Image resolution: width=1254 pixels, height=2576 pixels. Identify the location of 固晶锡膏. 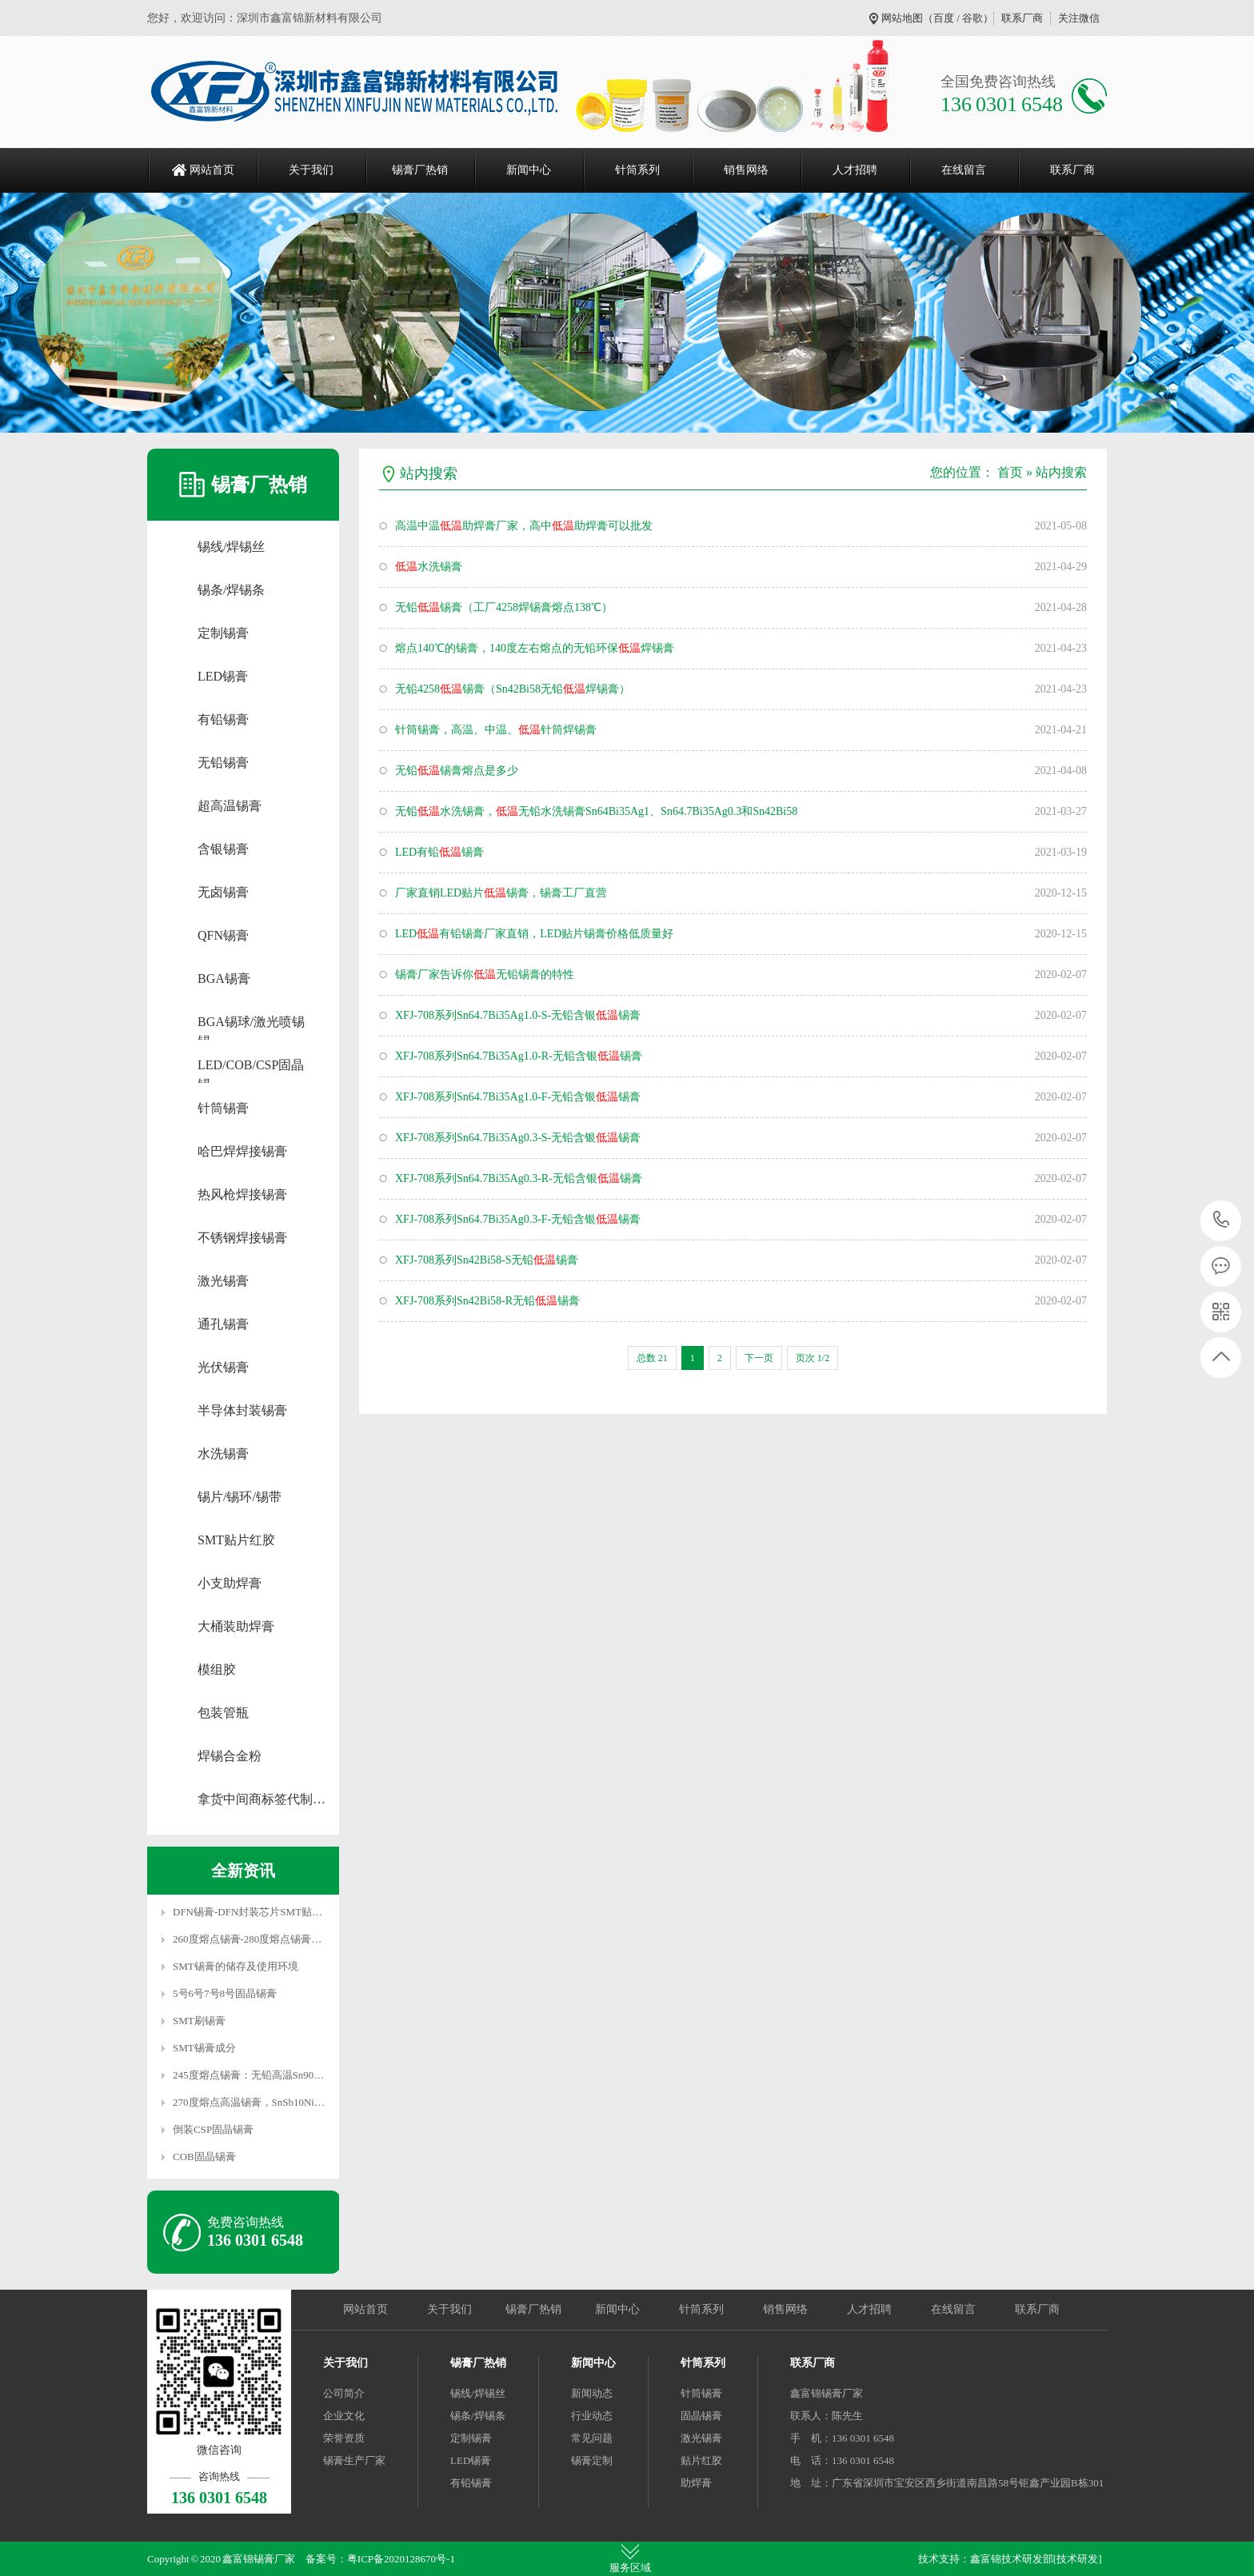
(701, 2416).